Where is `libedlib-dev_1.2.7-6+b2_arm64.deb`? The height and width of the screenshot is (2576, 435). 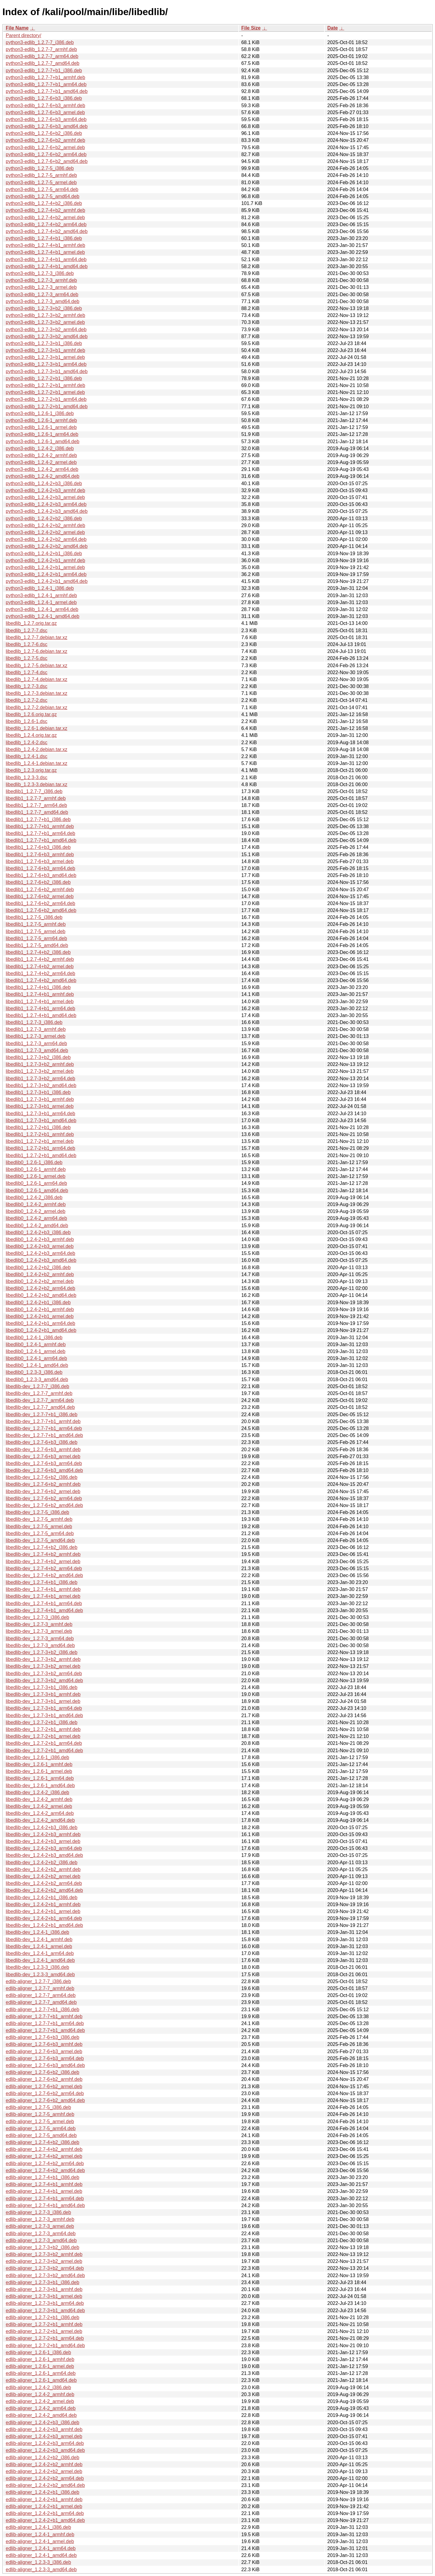 libedlib-dev_1.2.7-6+b2_arm64.deb is located at coordinates (44, 1498).